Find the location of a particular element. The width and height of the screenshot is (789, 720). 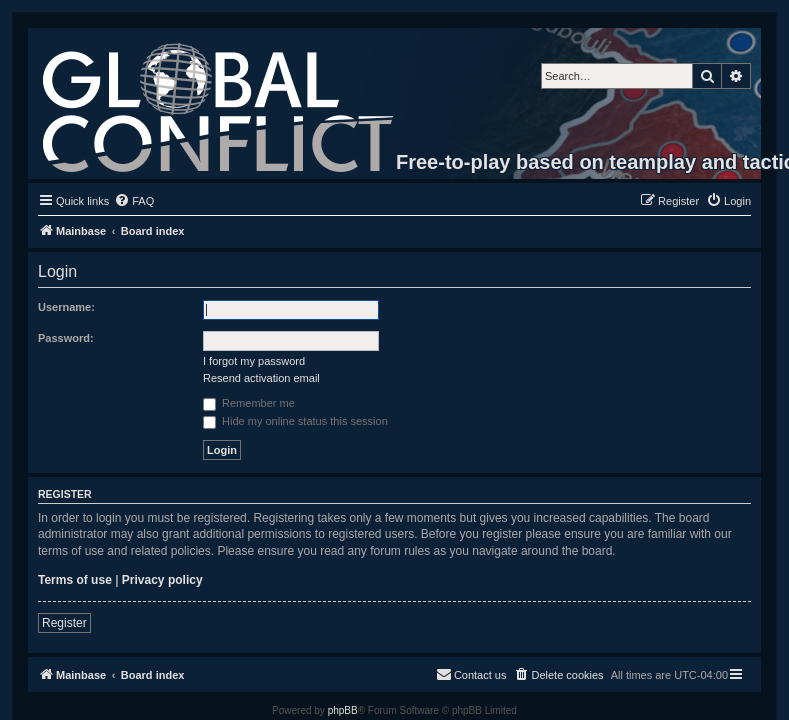

[menuitem] is located at coordinates (134, 201).